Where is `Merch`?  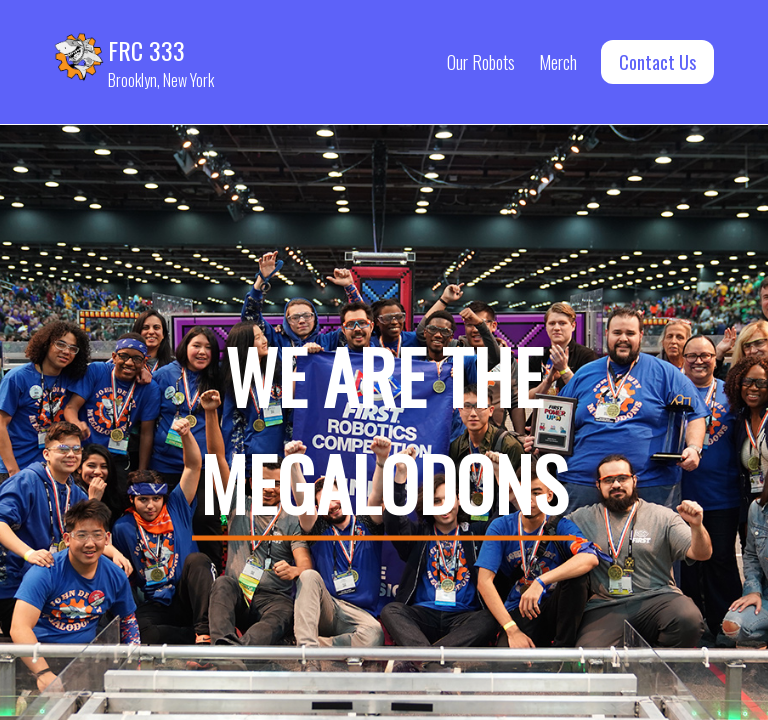
Merch is located at coordinates (558, 62).